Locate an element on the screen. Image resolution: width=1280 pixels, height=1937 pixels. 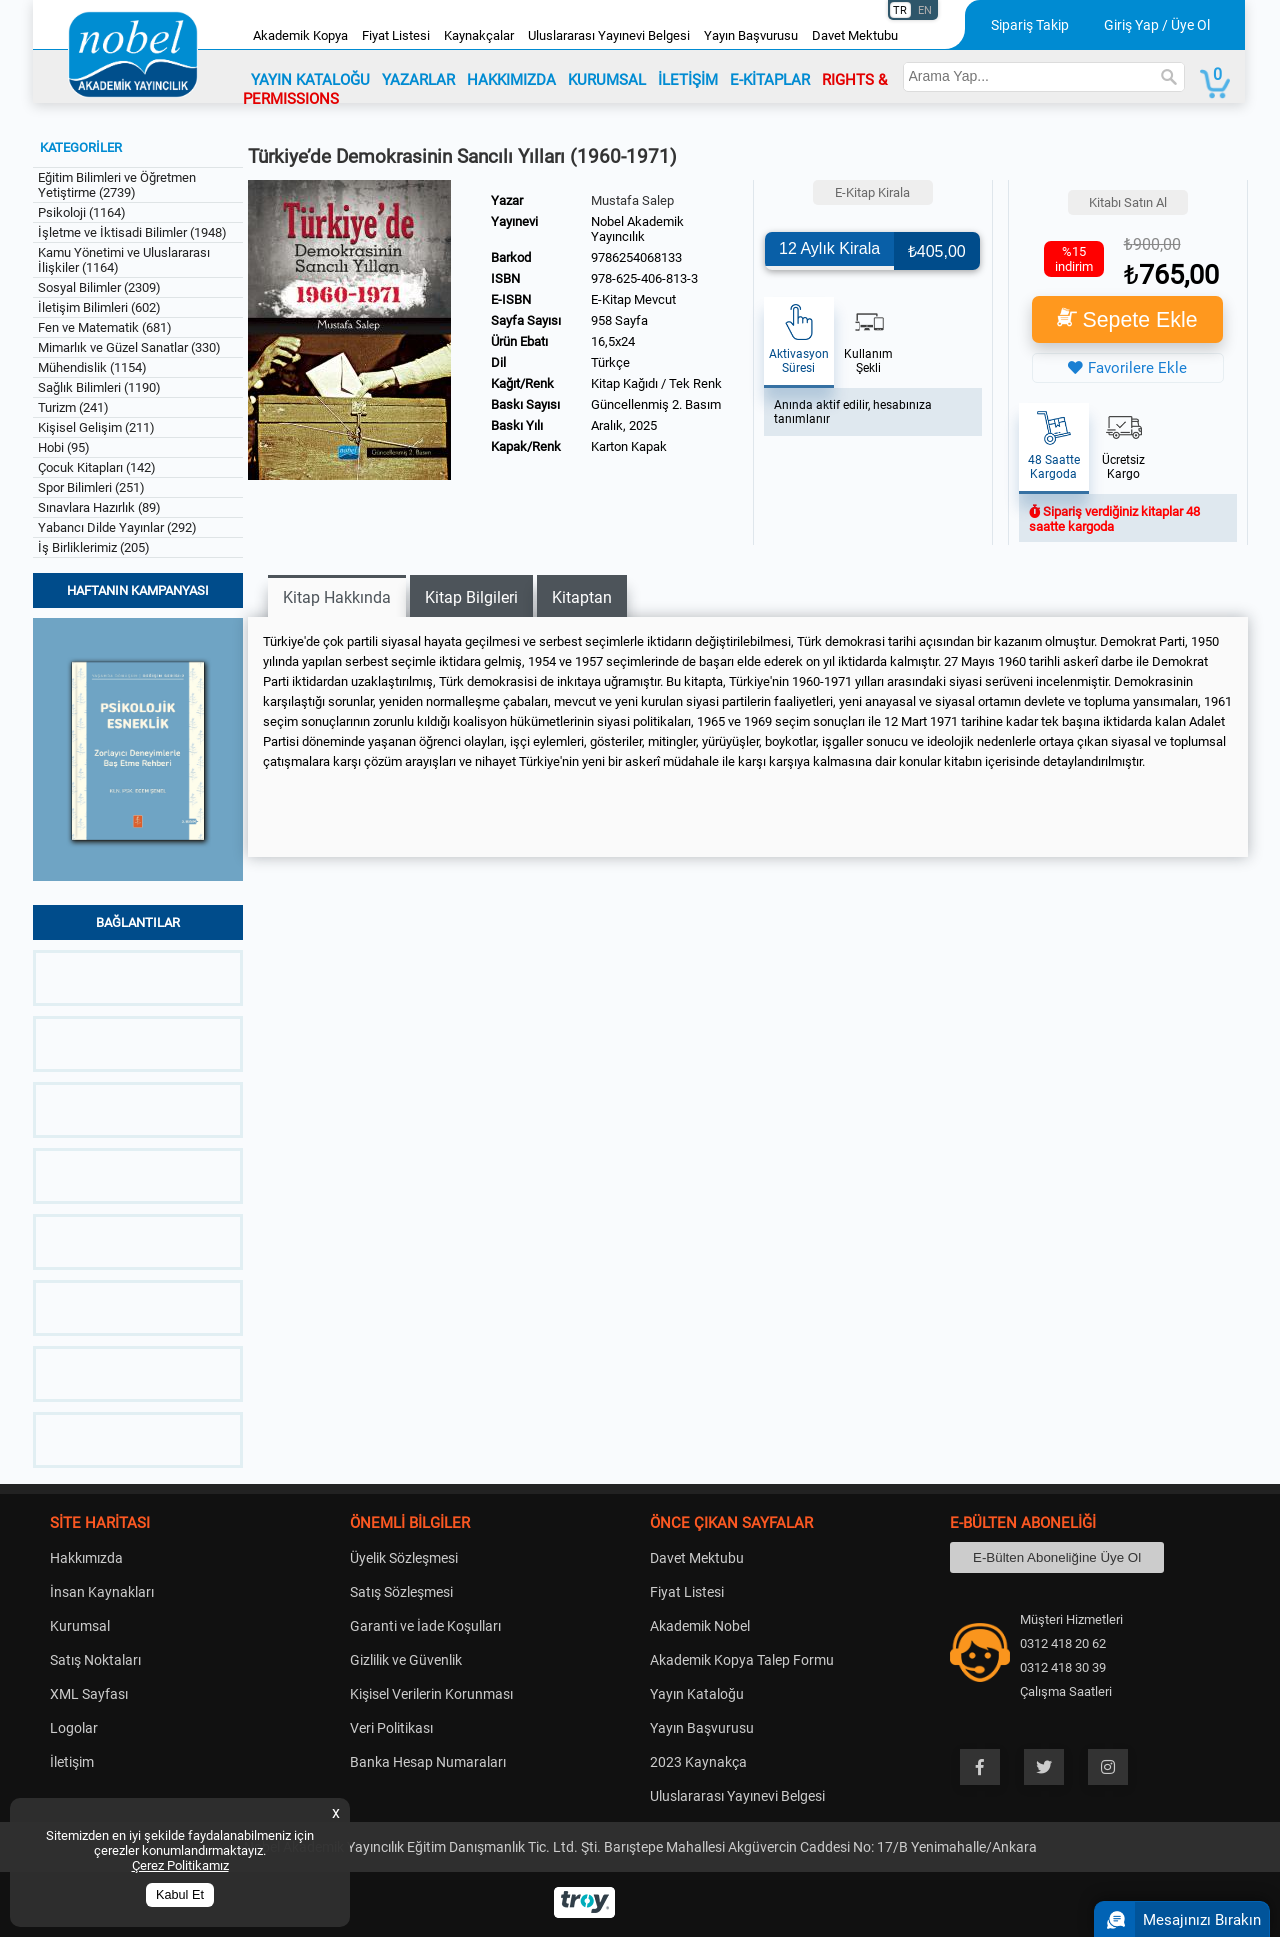
İLETİŞİM is located at coordinates (688, 80).